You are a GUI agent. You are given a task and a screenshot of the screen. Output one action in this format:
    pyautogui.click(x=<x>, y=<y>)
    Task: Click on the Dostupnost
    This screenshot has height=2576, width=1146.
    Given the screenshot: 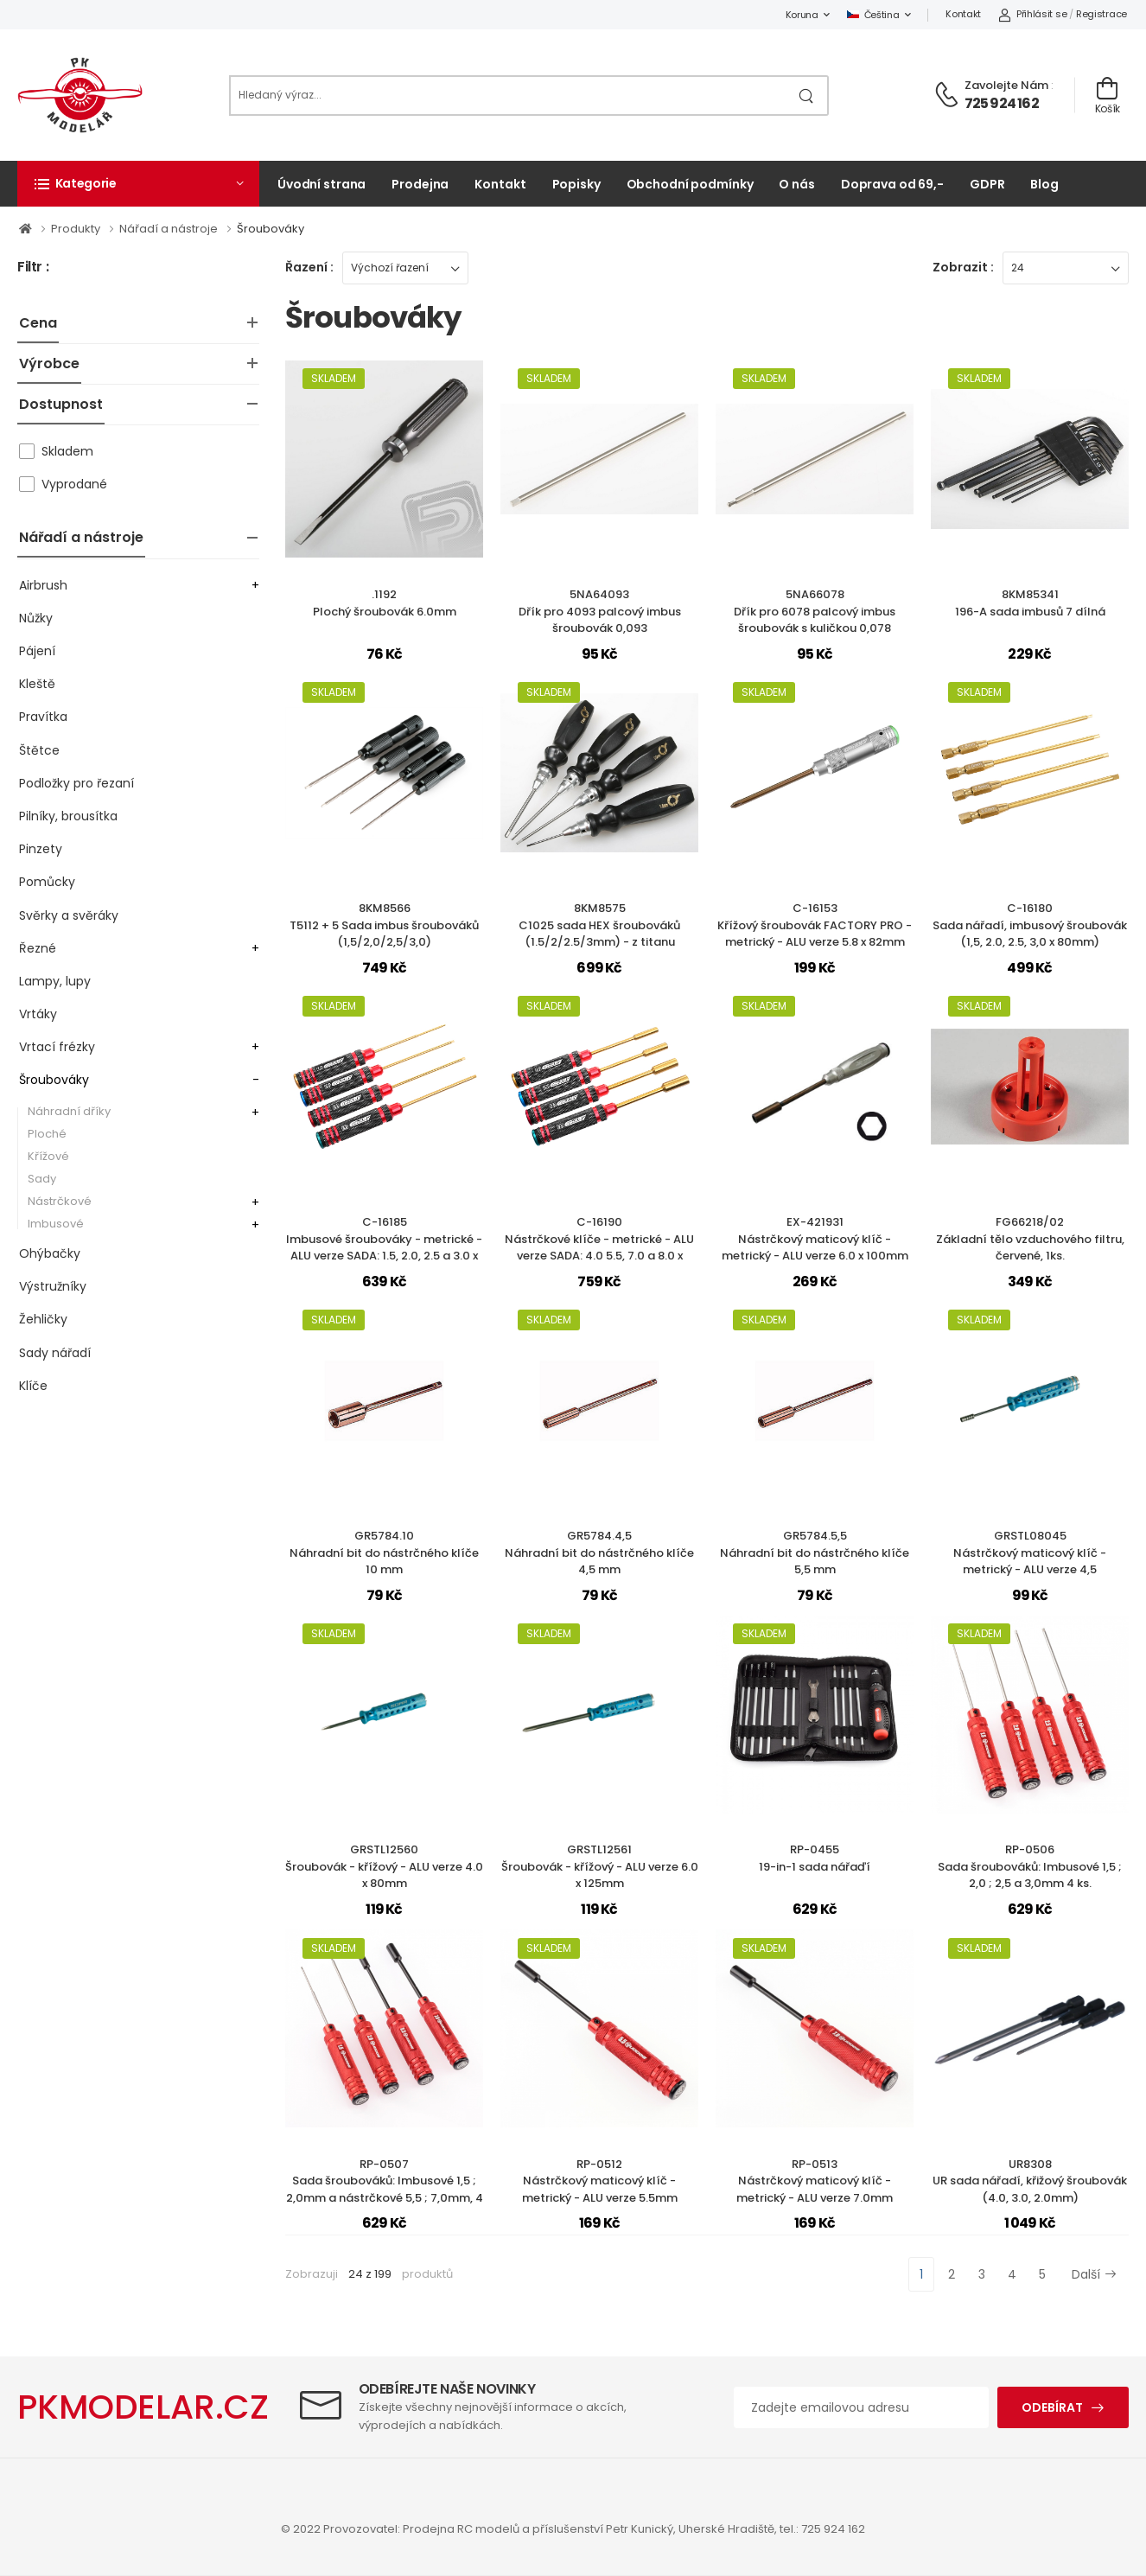 What is the action you would take?
    pyautogui.click(x=61, y=404)
    